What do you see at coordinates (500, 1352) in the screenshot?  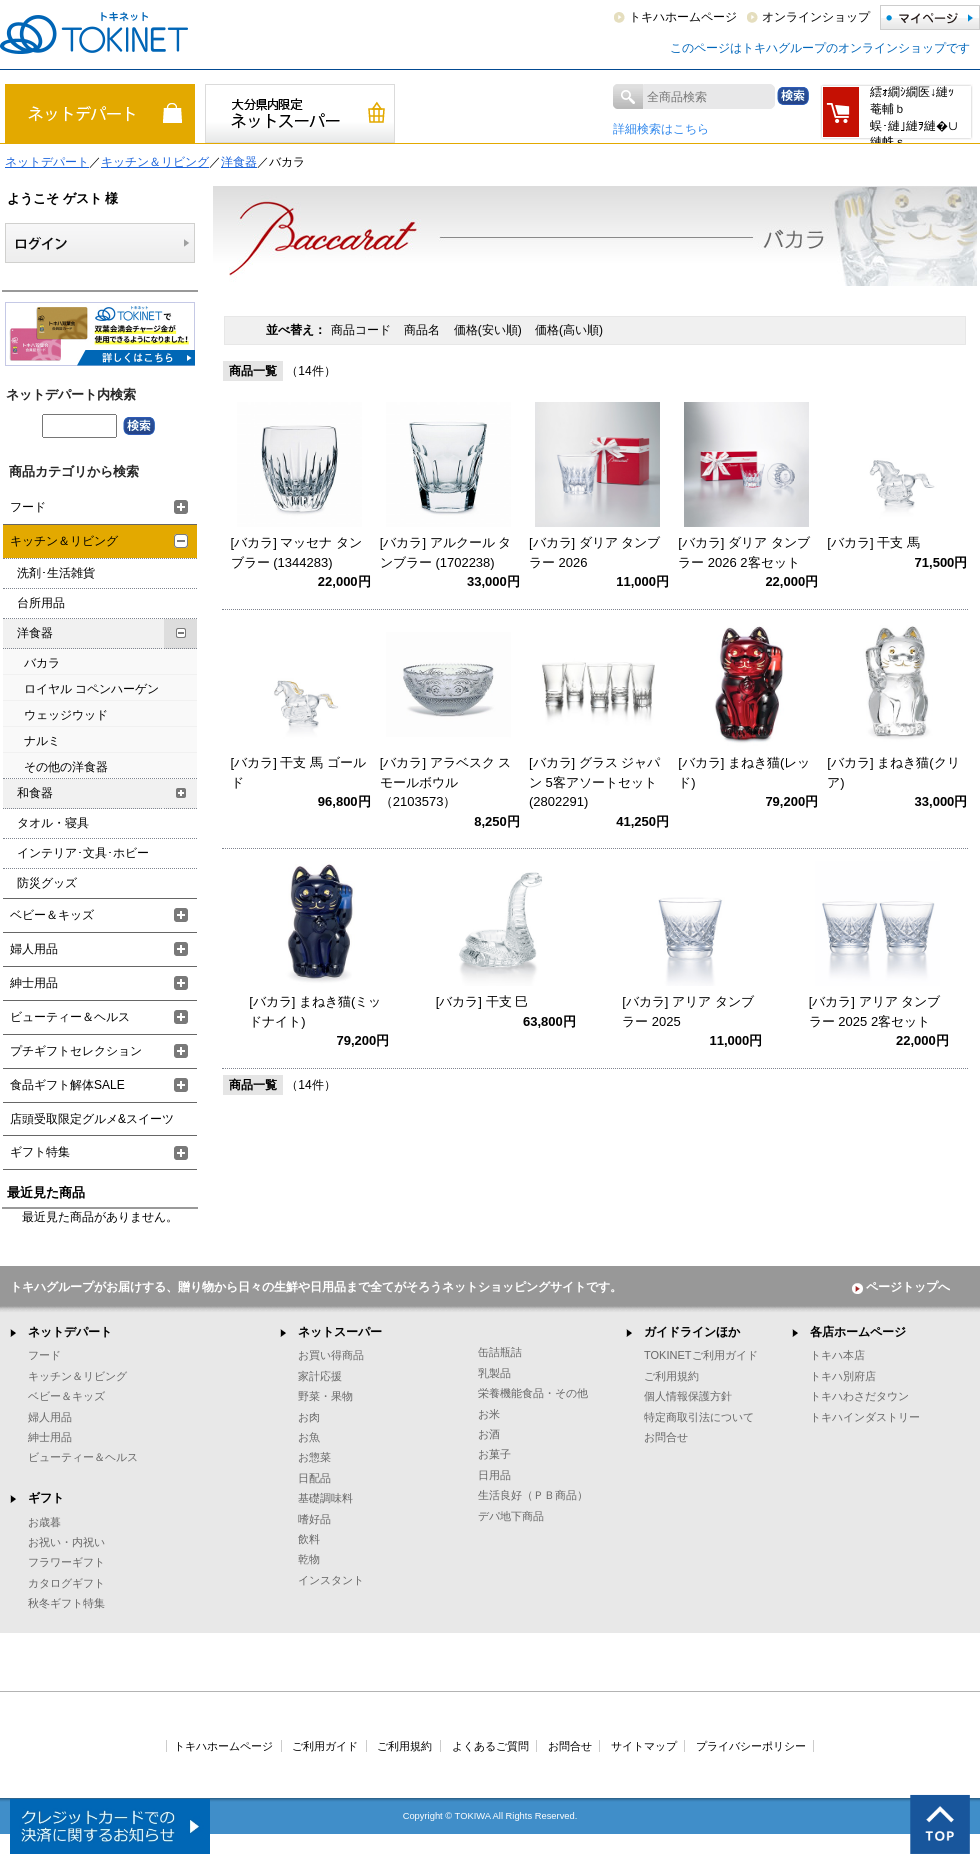 I see `缶詰瓶詰` at bounding box center [500, 1352].